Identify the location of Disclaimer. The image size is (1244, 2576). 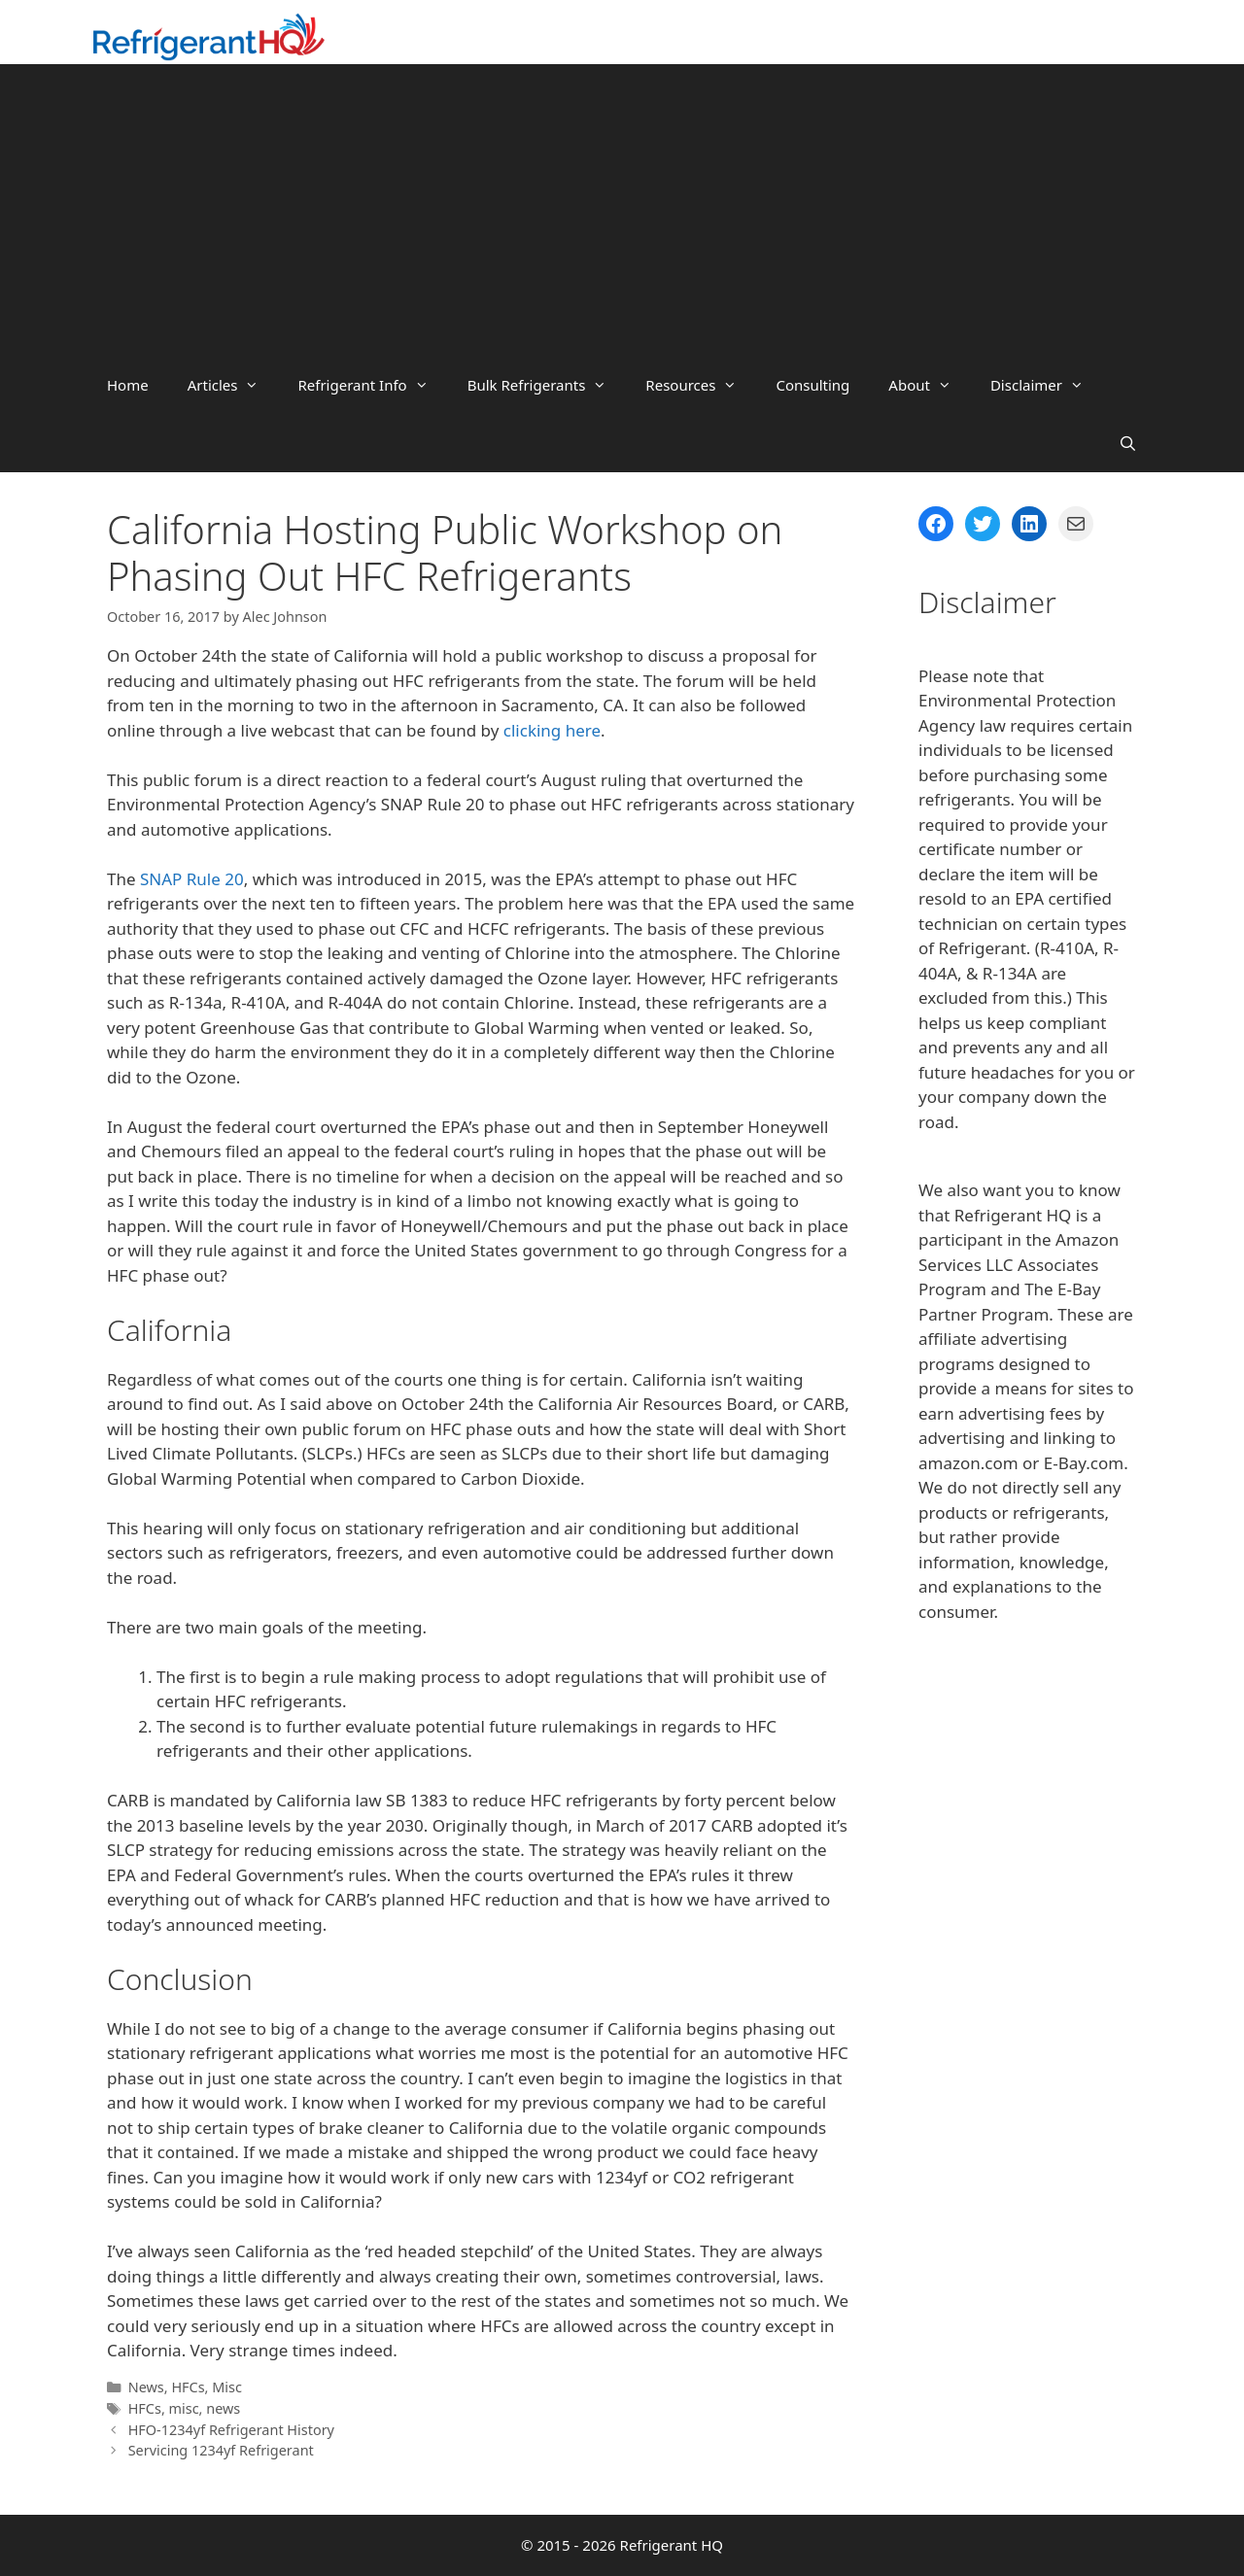
(1046, 385).